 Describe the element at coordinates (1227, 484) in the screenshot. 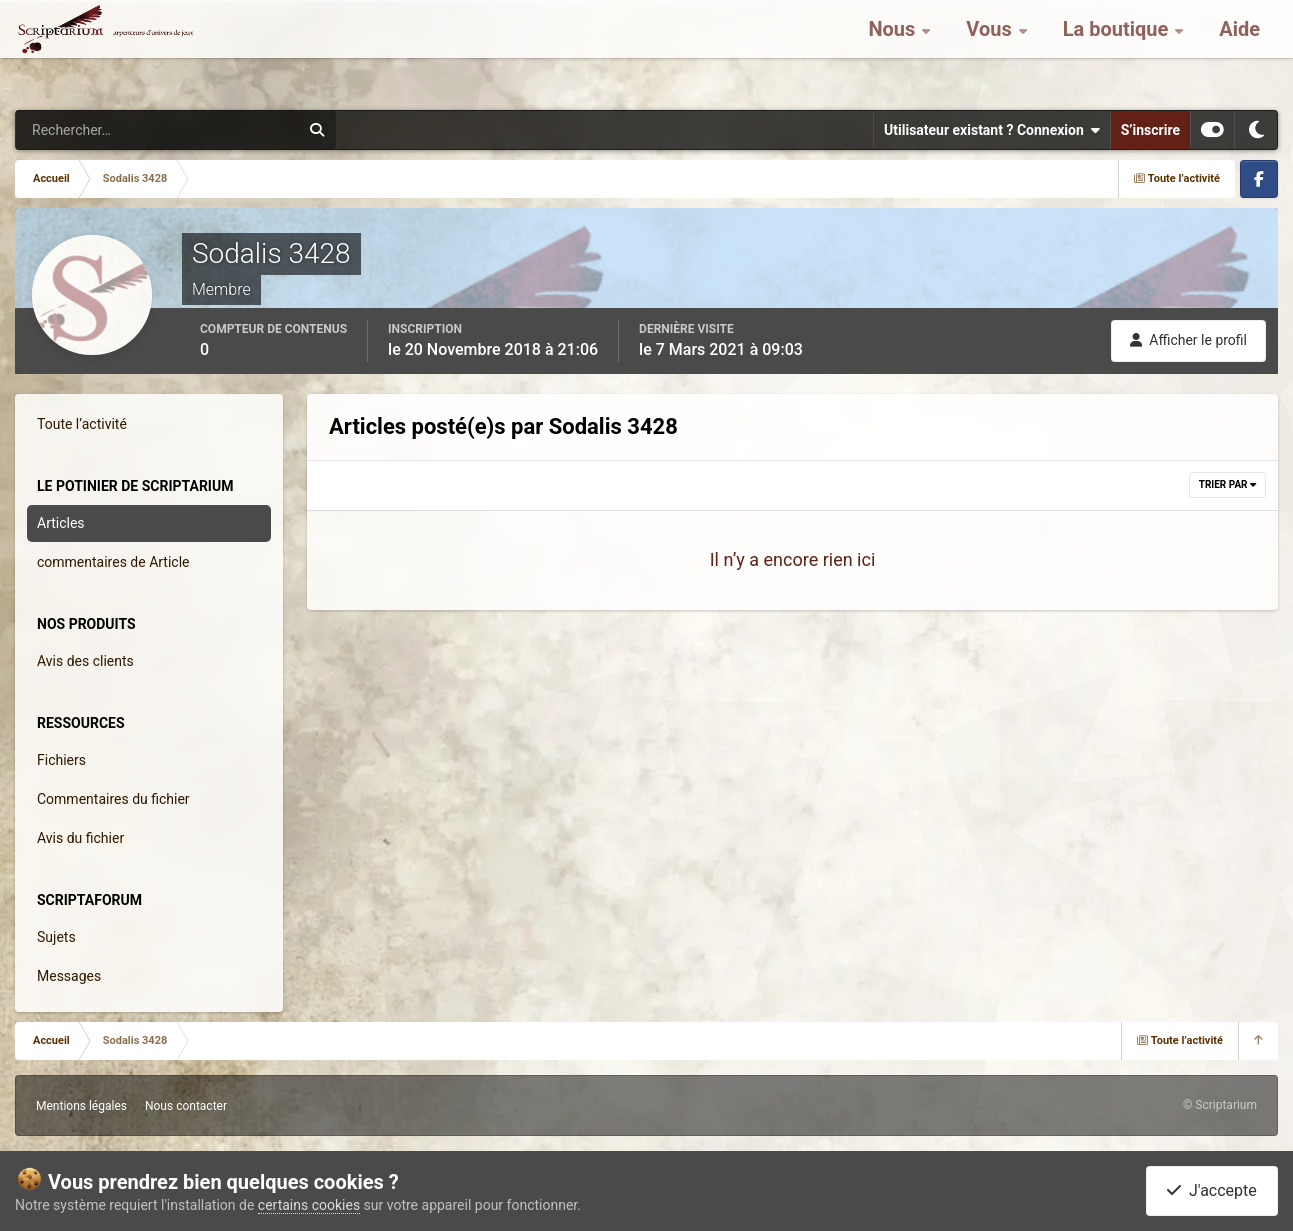

I see `Trier par` at that location.